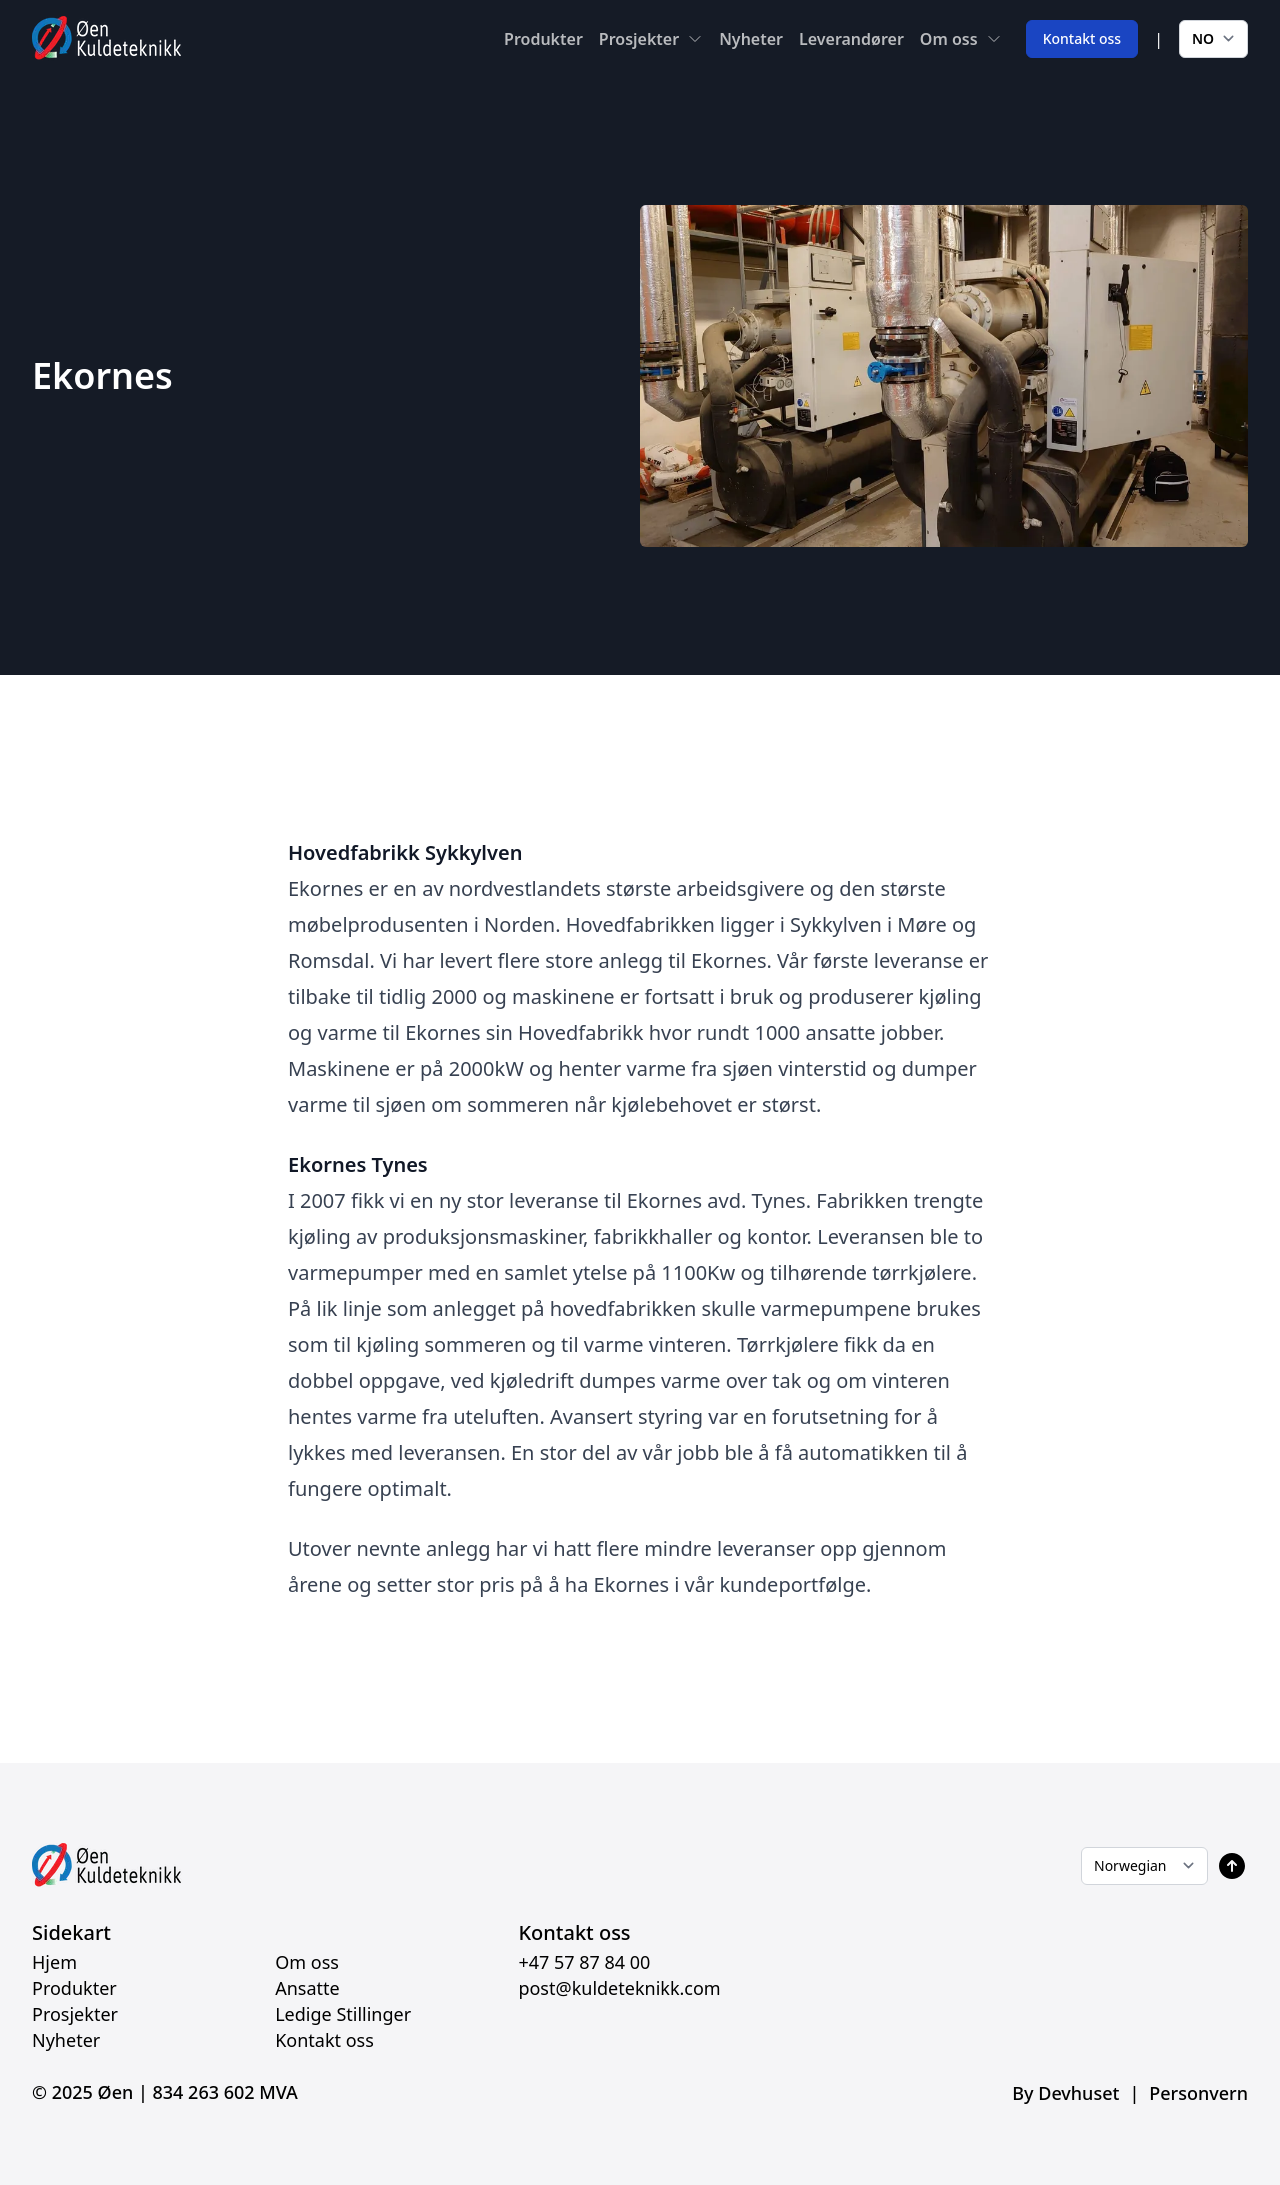  What do you see at coordinates (343, 2014) in the screenshot?
I see `Ledige Stillinger` at bounding box center [343, 2014].